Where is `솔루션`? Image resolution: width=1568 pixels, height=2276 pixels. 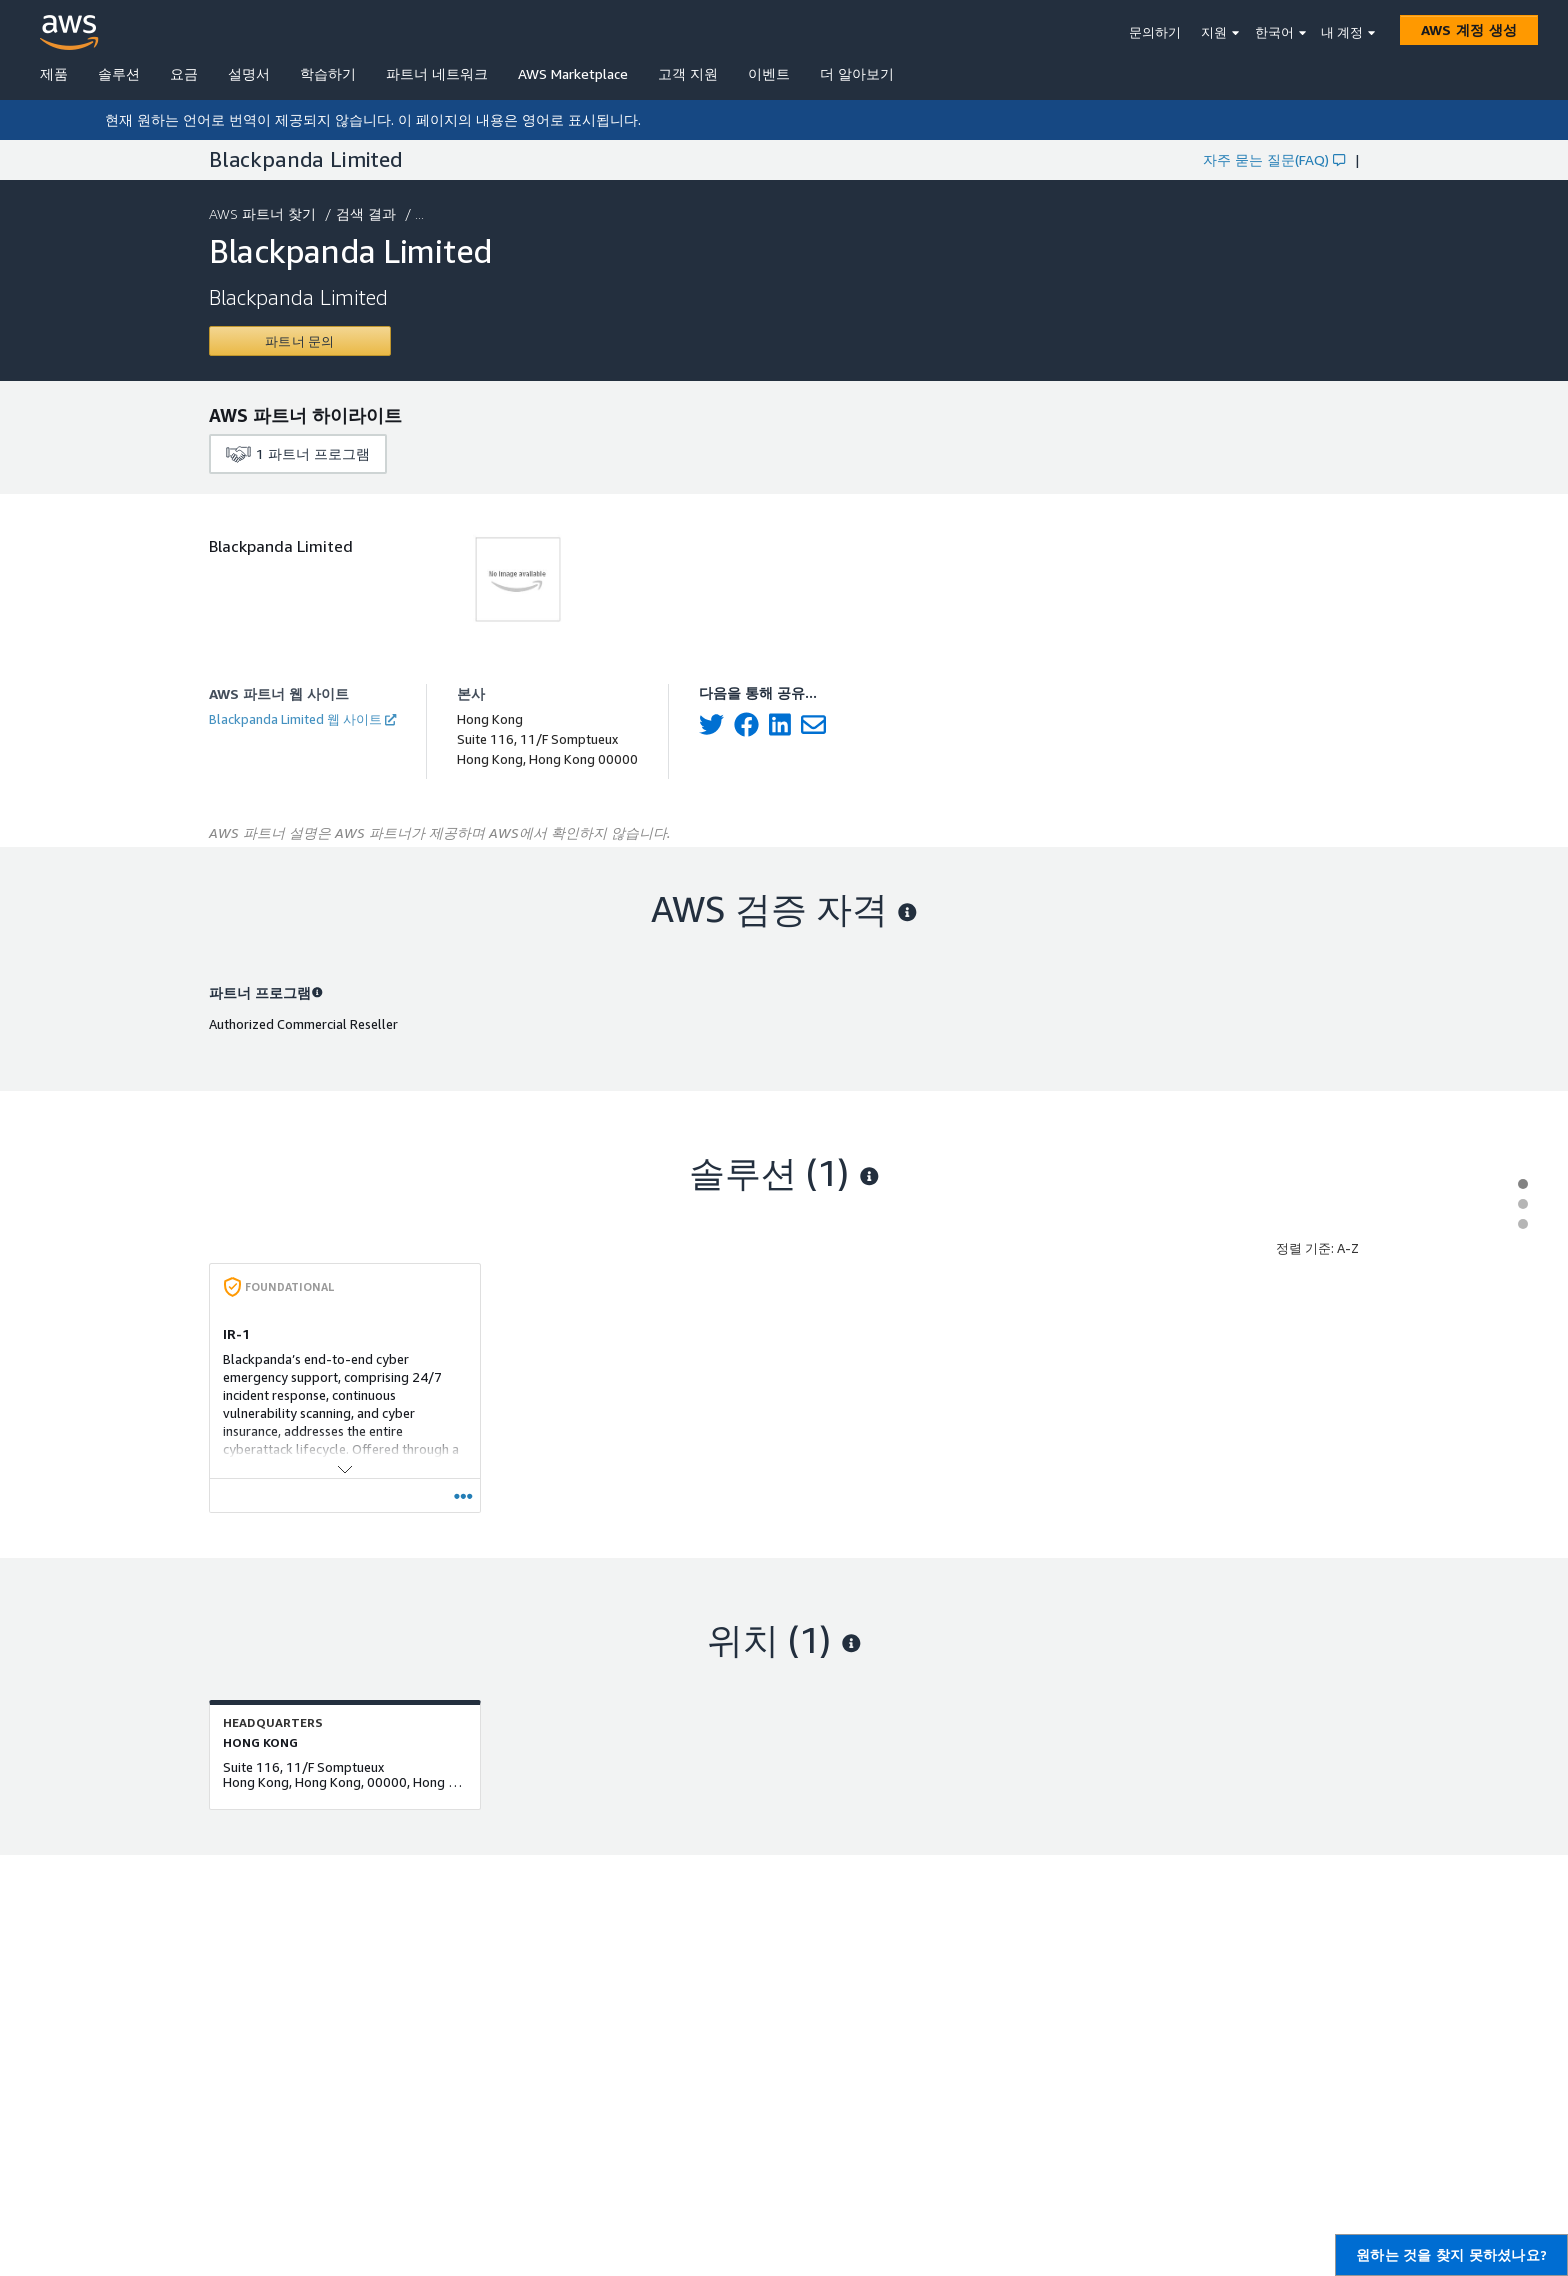
솔루션 is located at coordinates (119, 73).